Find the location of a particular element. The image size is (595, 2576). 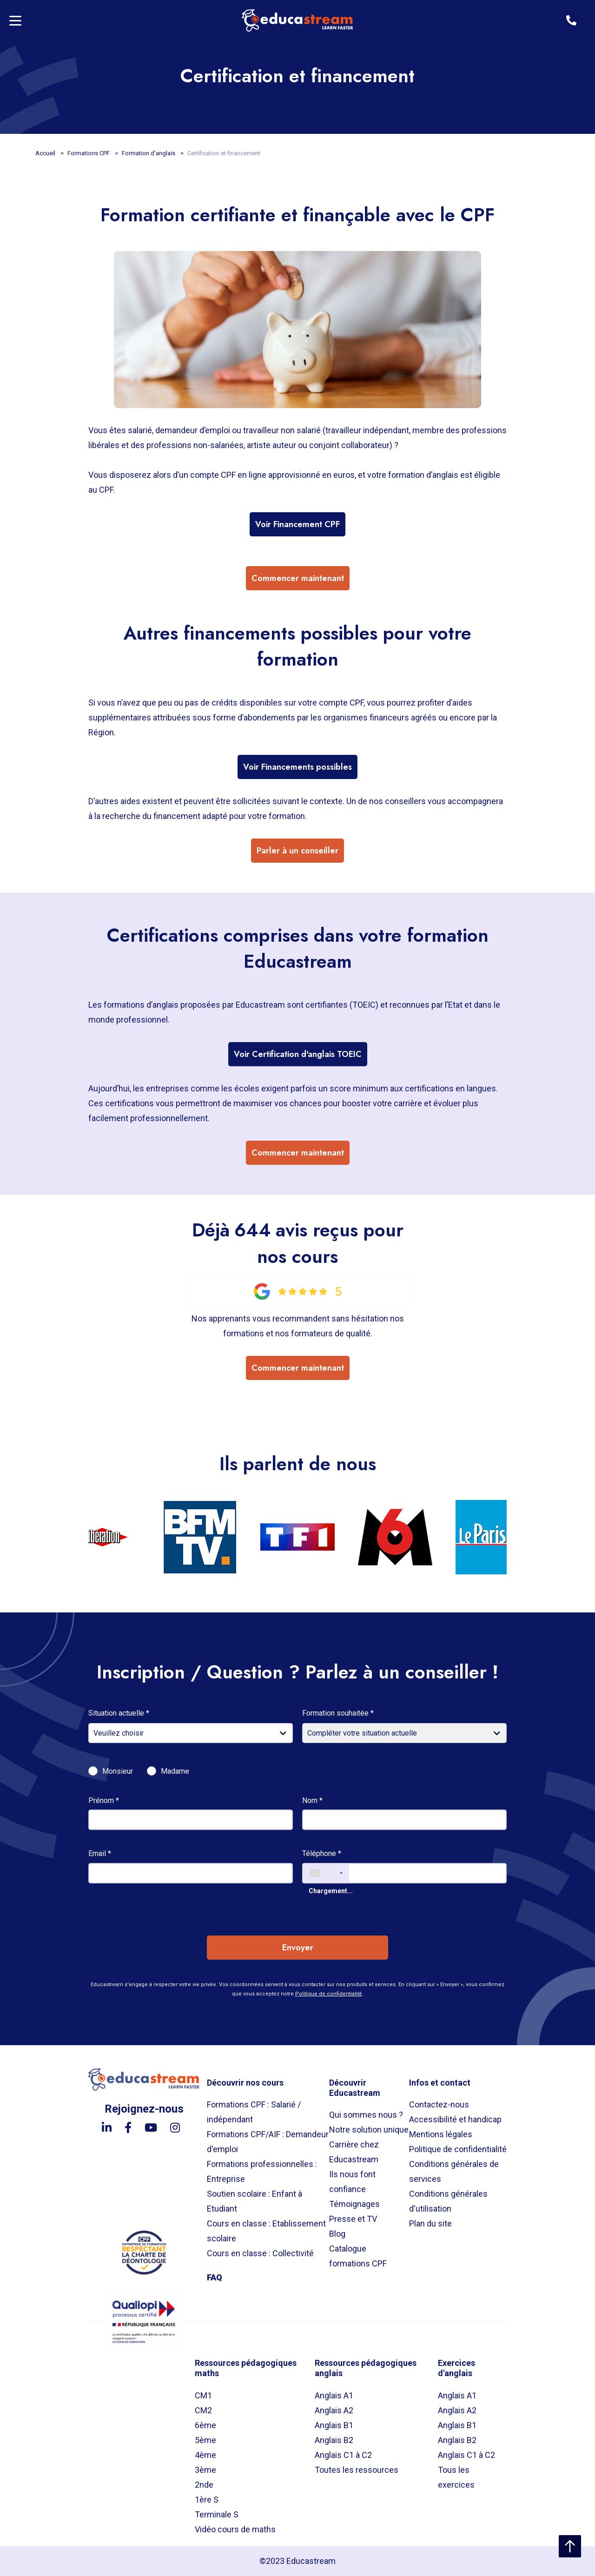

Vidéo cours de maths is located at coordinates (235, 2529).